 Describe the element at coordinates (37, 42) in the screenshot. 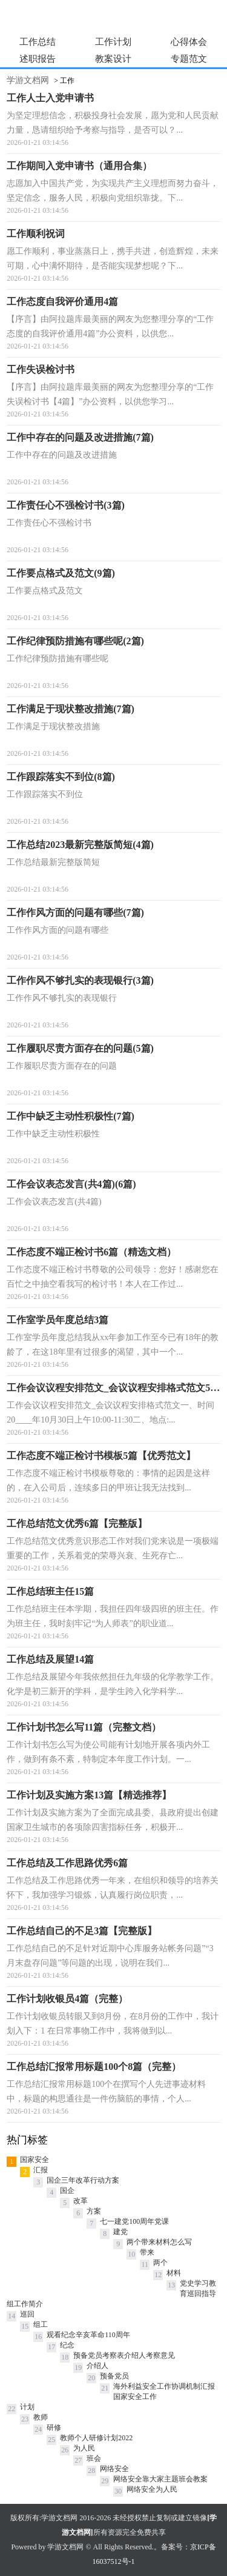

I see `工作总结` at that location.